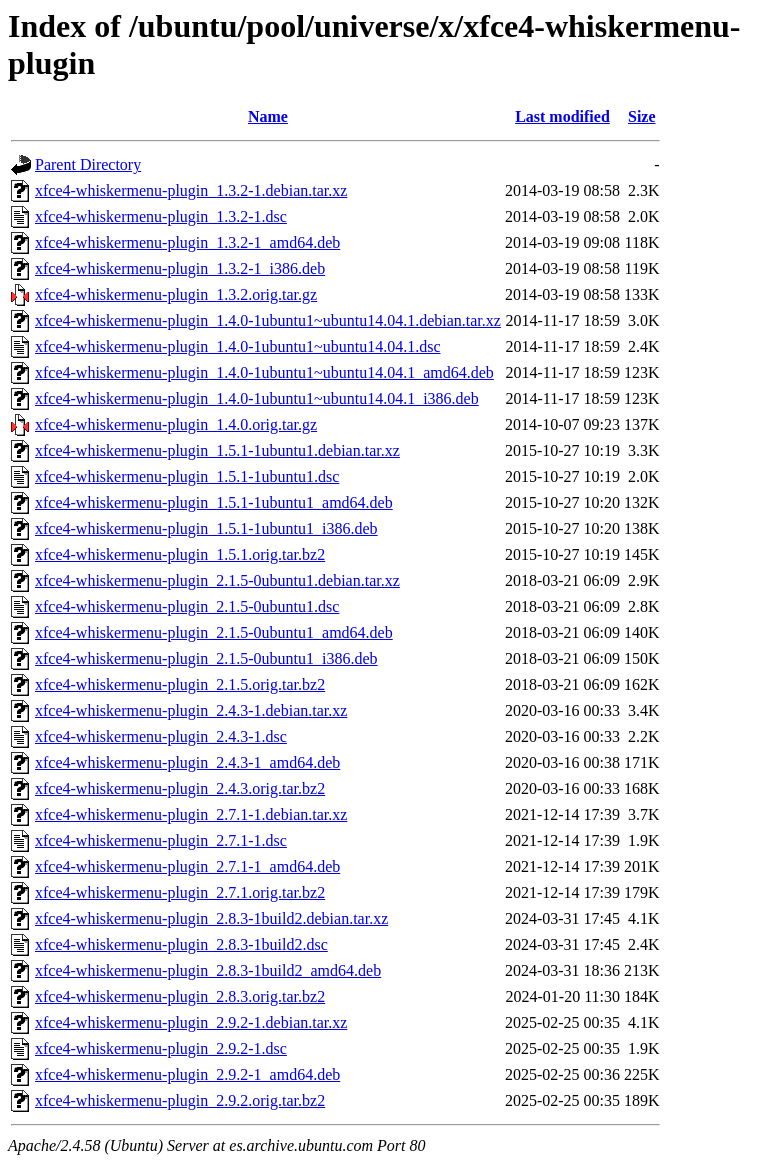 The width and height of the screenshot is (768, 1163). I want to click on xfce4-whiskermenu-plugin_2.4.3-1.debian.tar.xz, so click(191, 710).